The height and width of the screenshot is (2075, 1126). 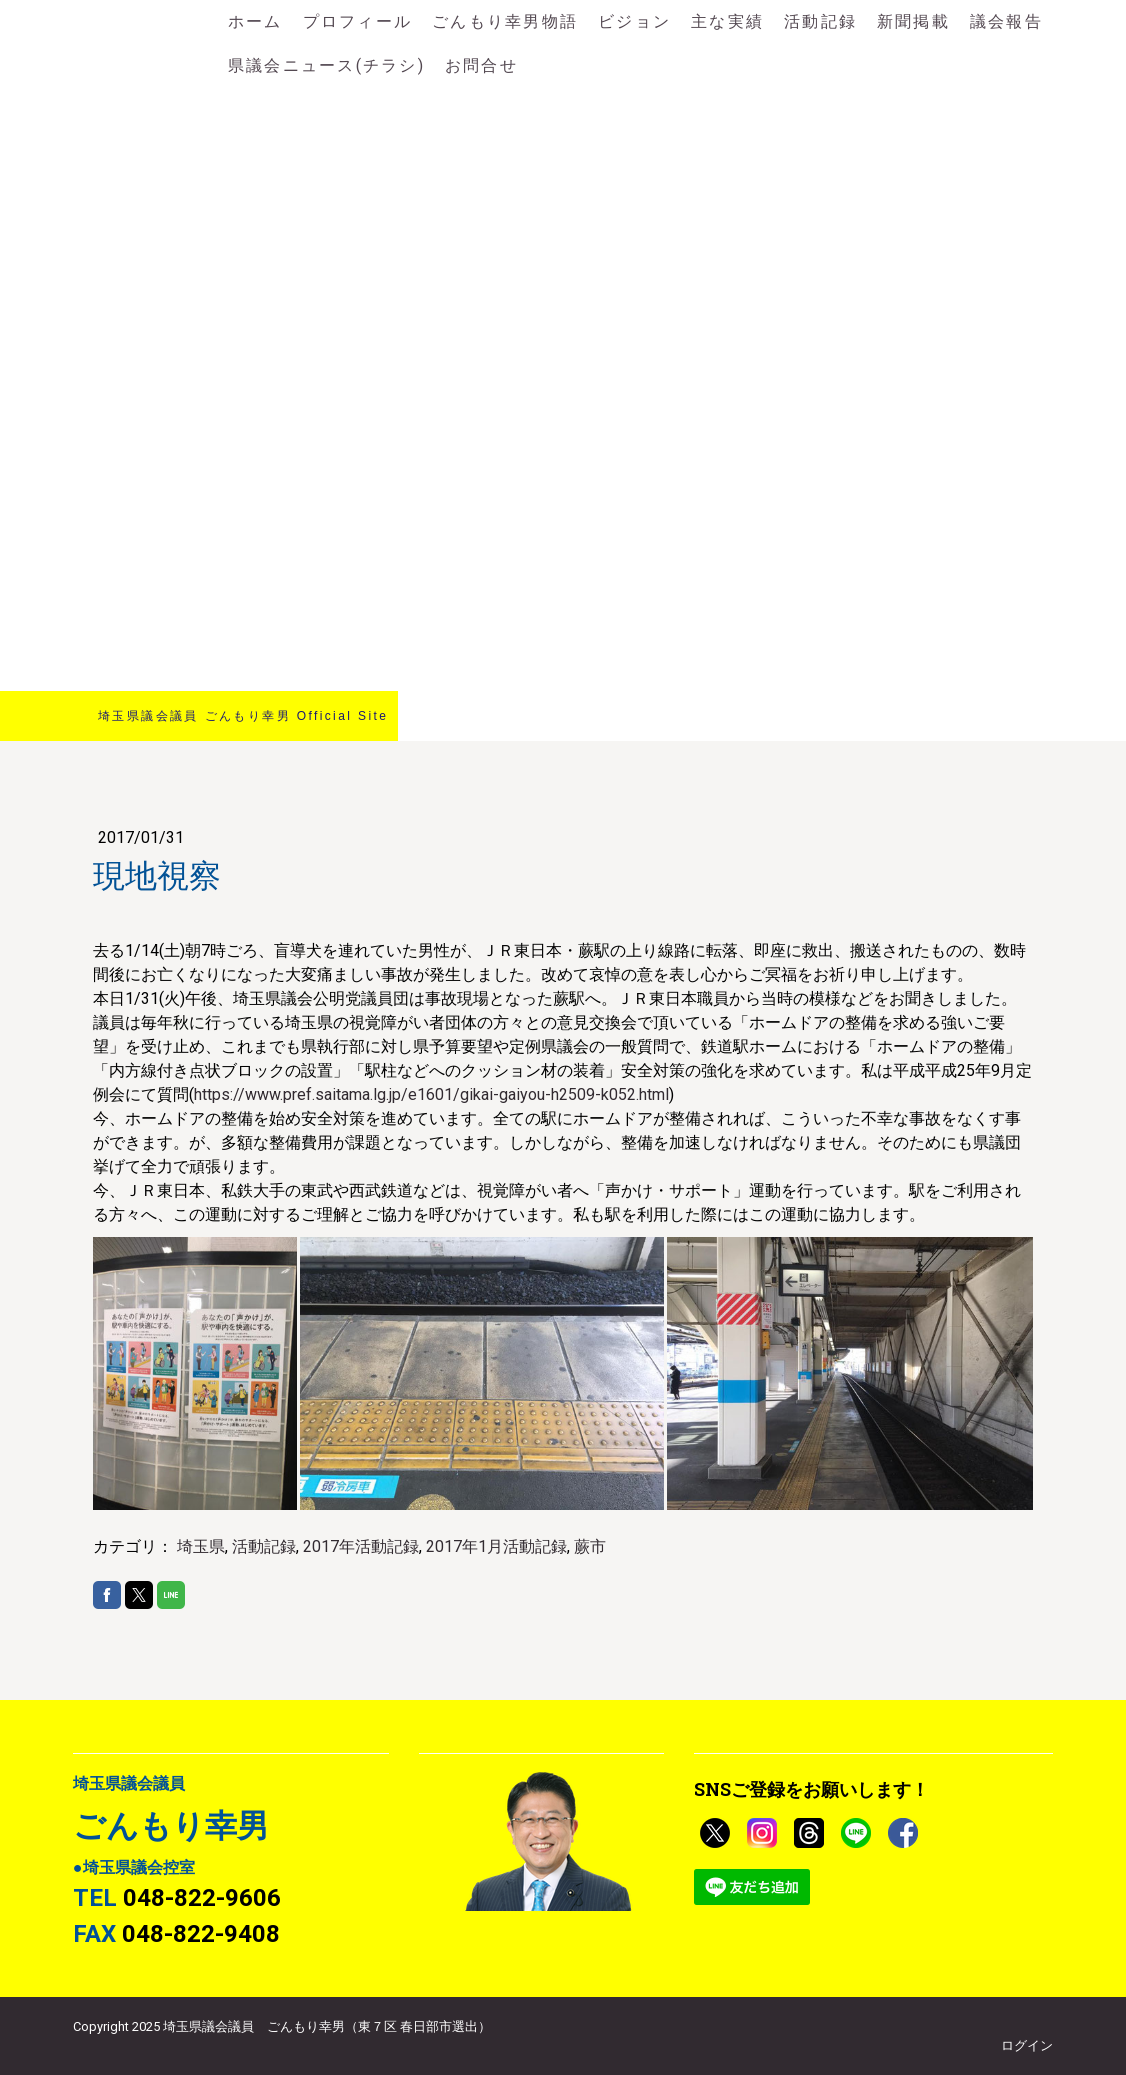 I want to click on 2017年1月活動記録, so click(x=496, y=1546).